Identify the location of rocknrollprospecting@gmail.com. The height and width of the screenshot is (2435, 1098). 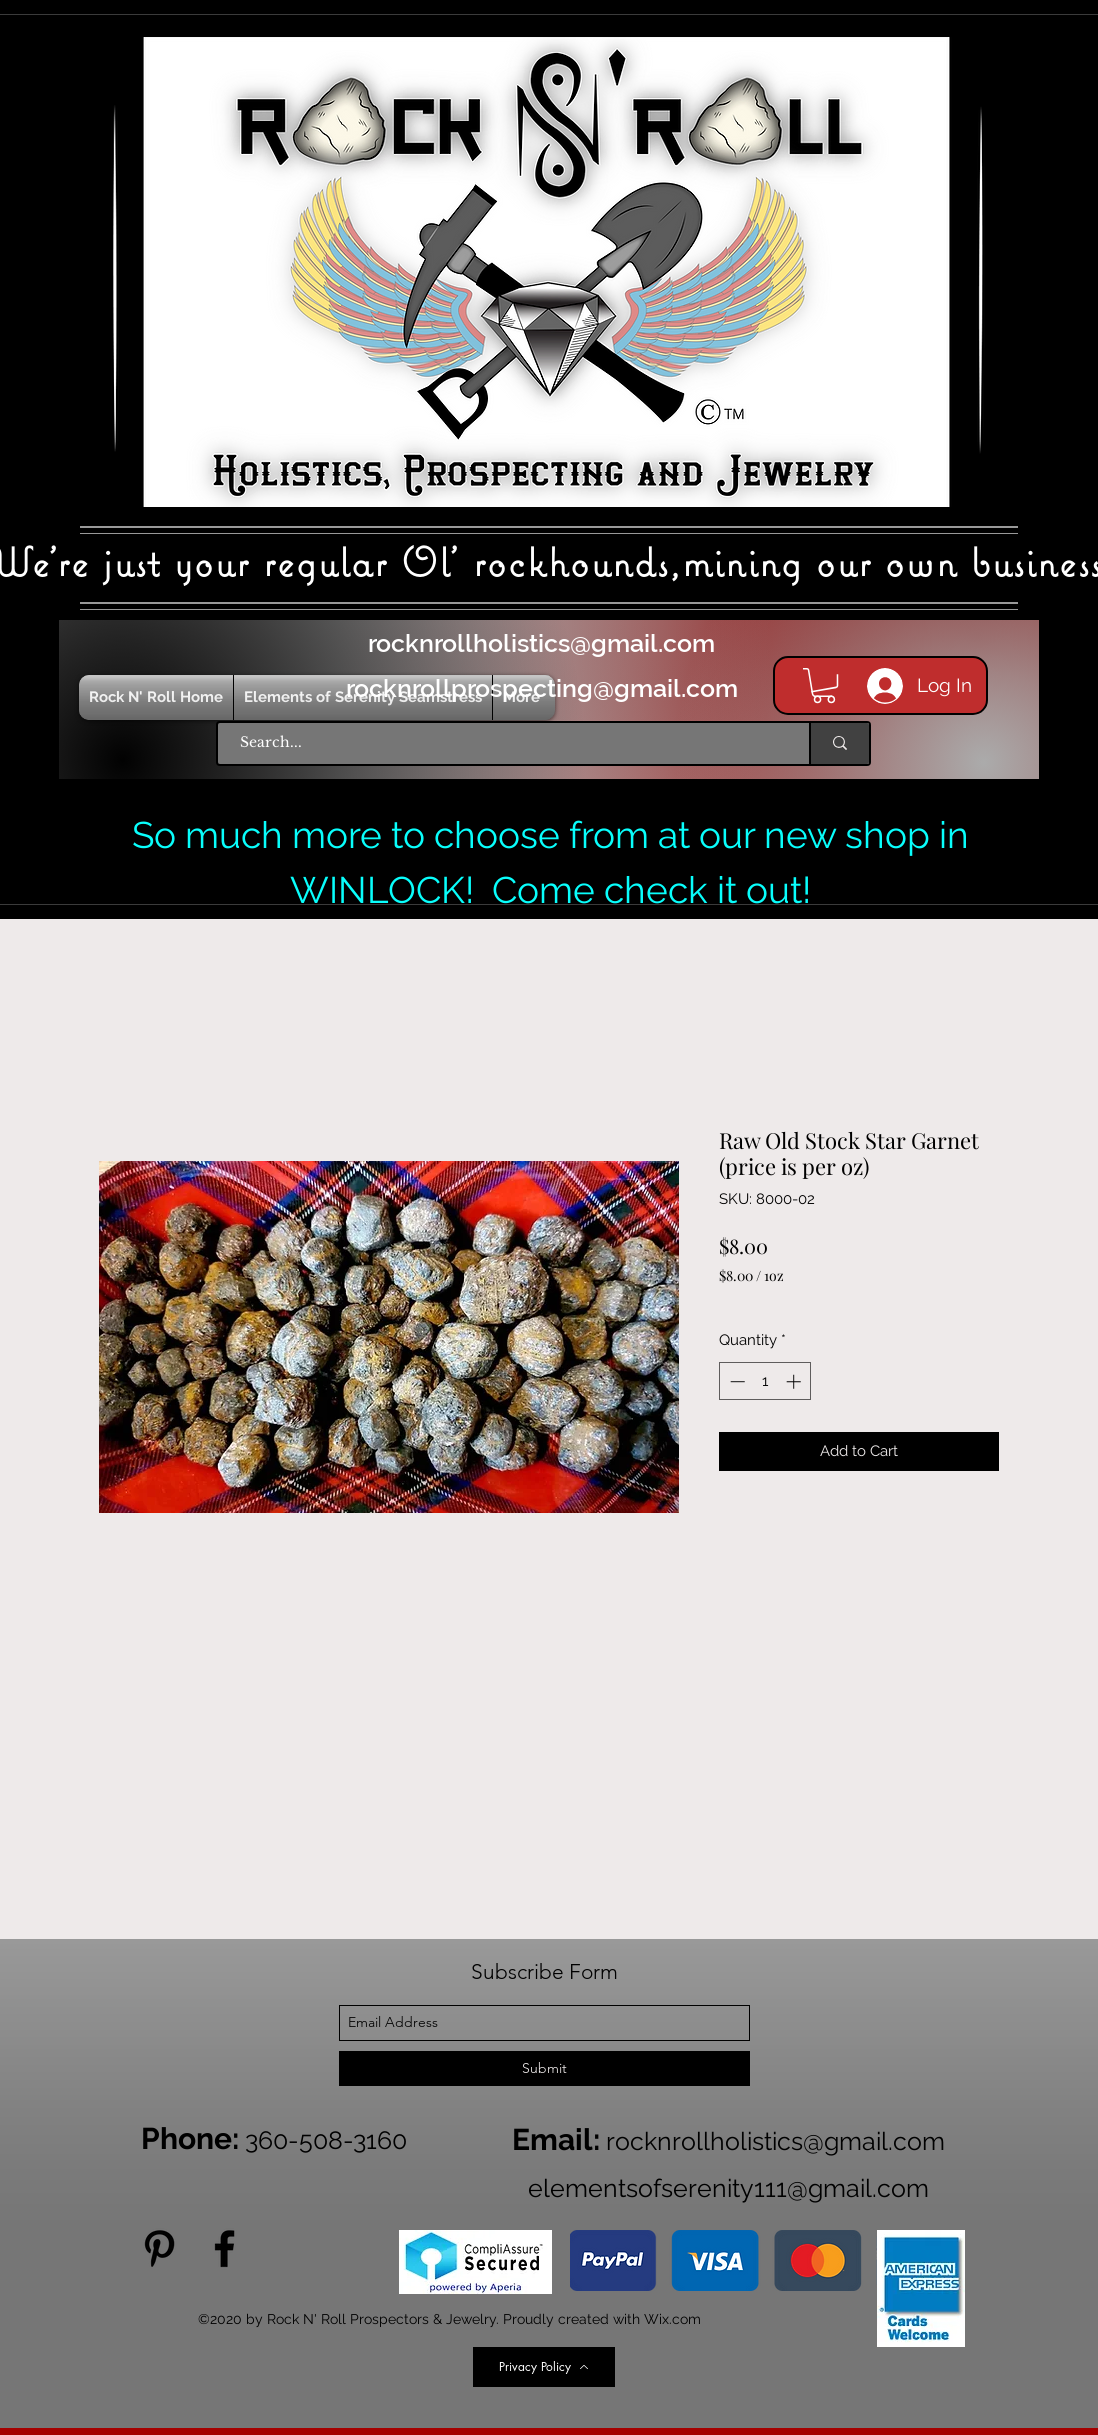
(542, 688).